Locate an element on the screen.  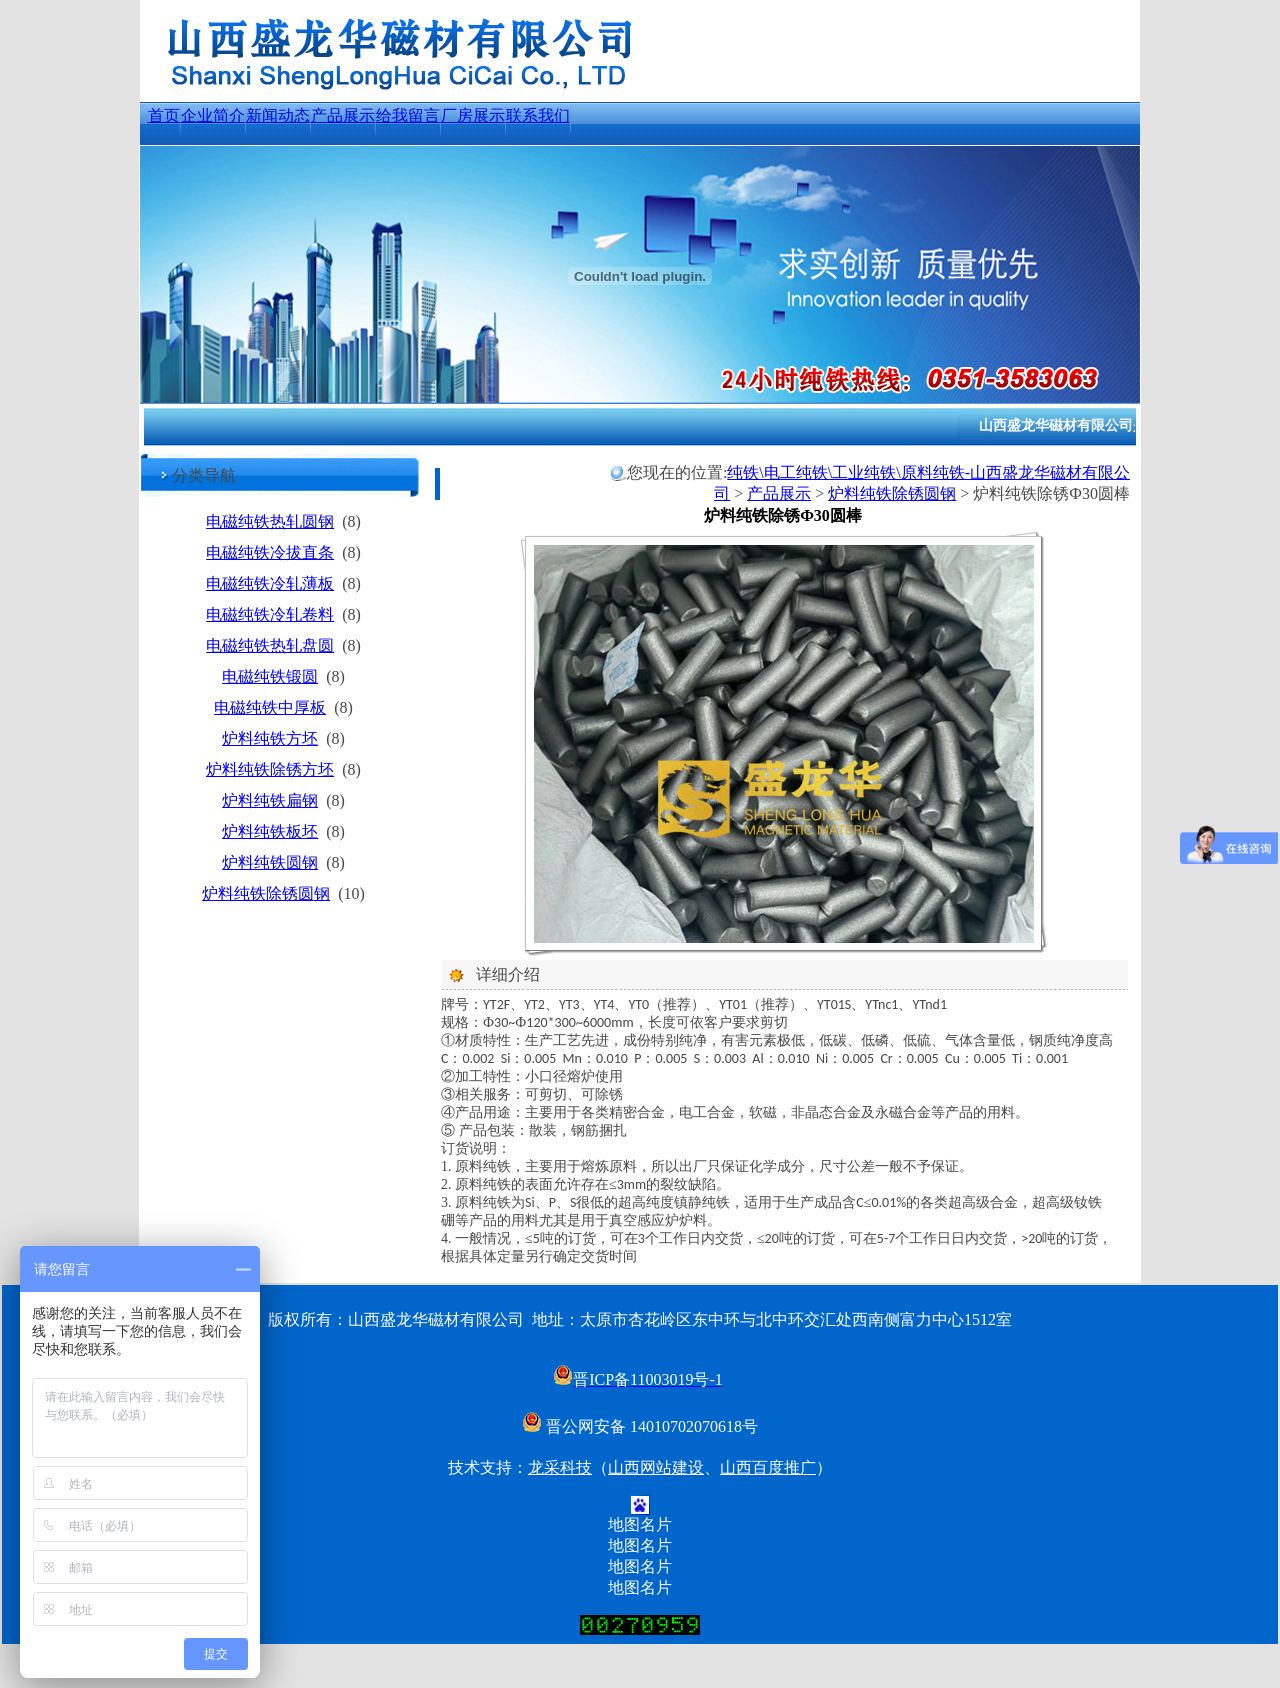
电磁纯铁中厚板 is located at coordinates (270, 707).